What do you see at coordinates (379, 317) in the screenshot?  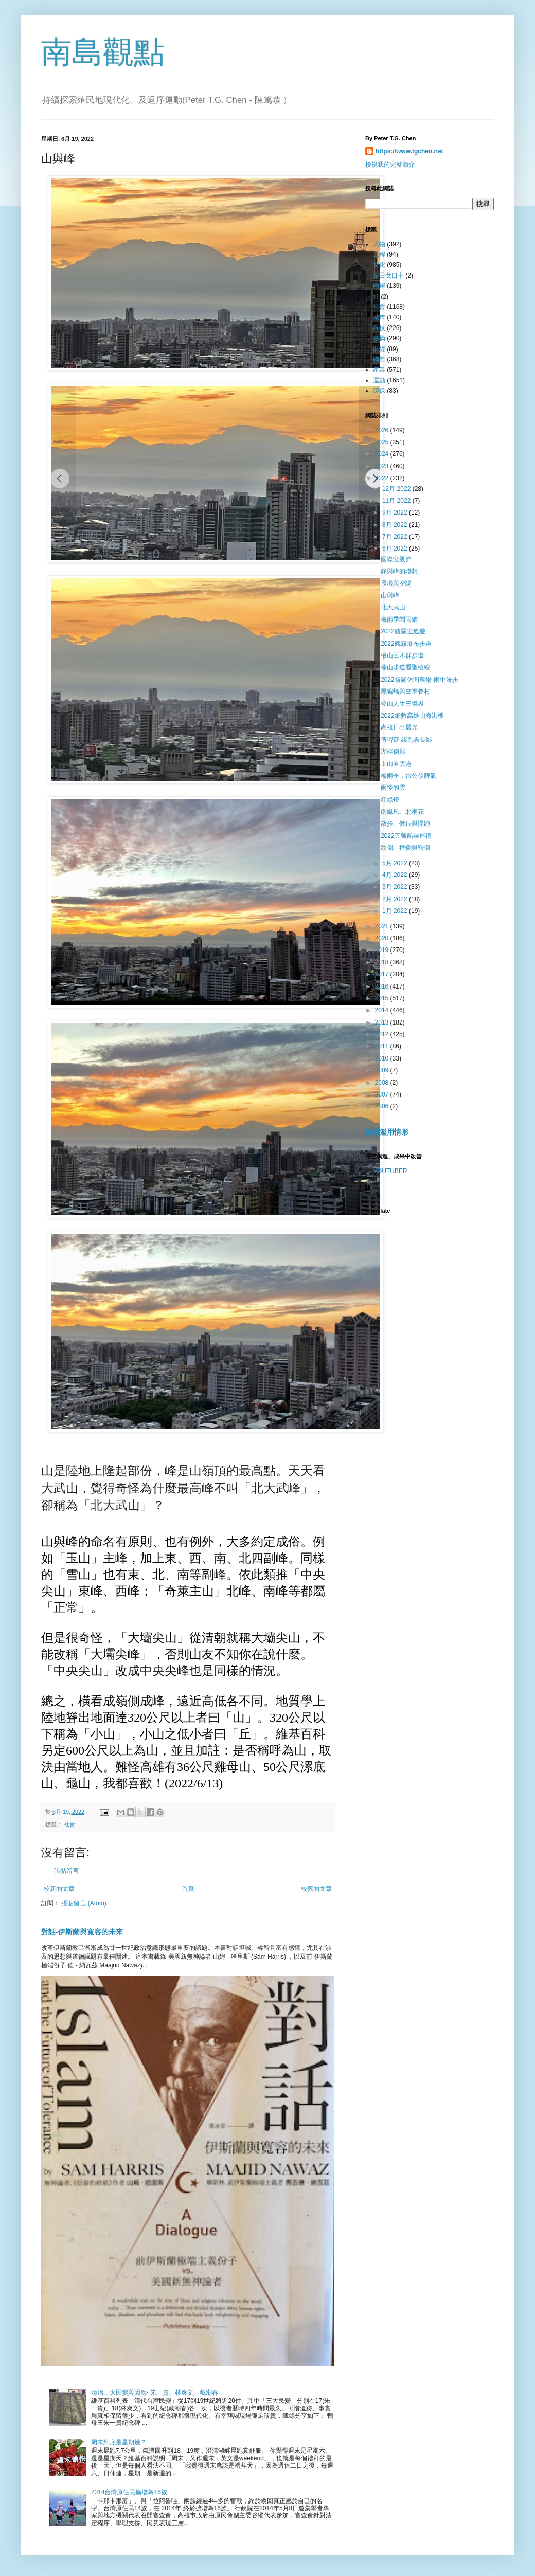 I see `城巿` at bounding box center [379, 317].